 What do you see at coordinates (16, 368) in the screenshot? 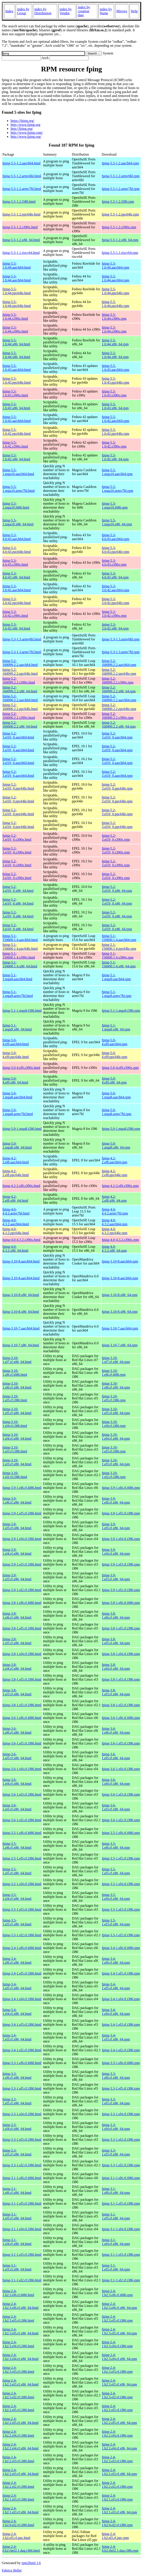
I see `fping-5.5-1.fc43.aarch64.html` at bounding box center [16, 368].